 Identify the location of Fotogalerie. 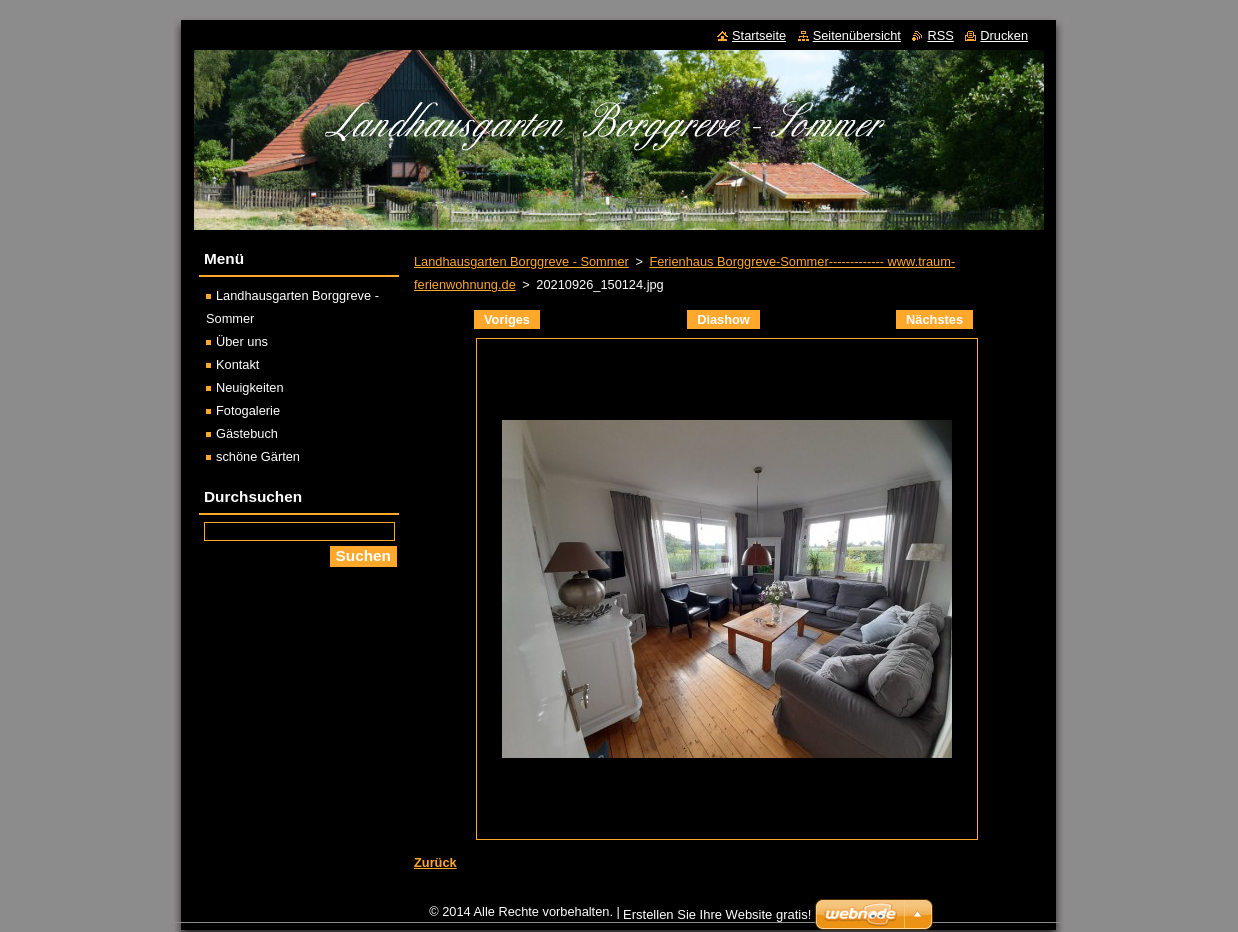
(248, 410).